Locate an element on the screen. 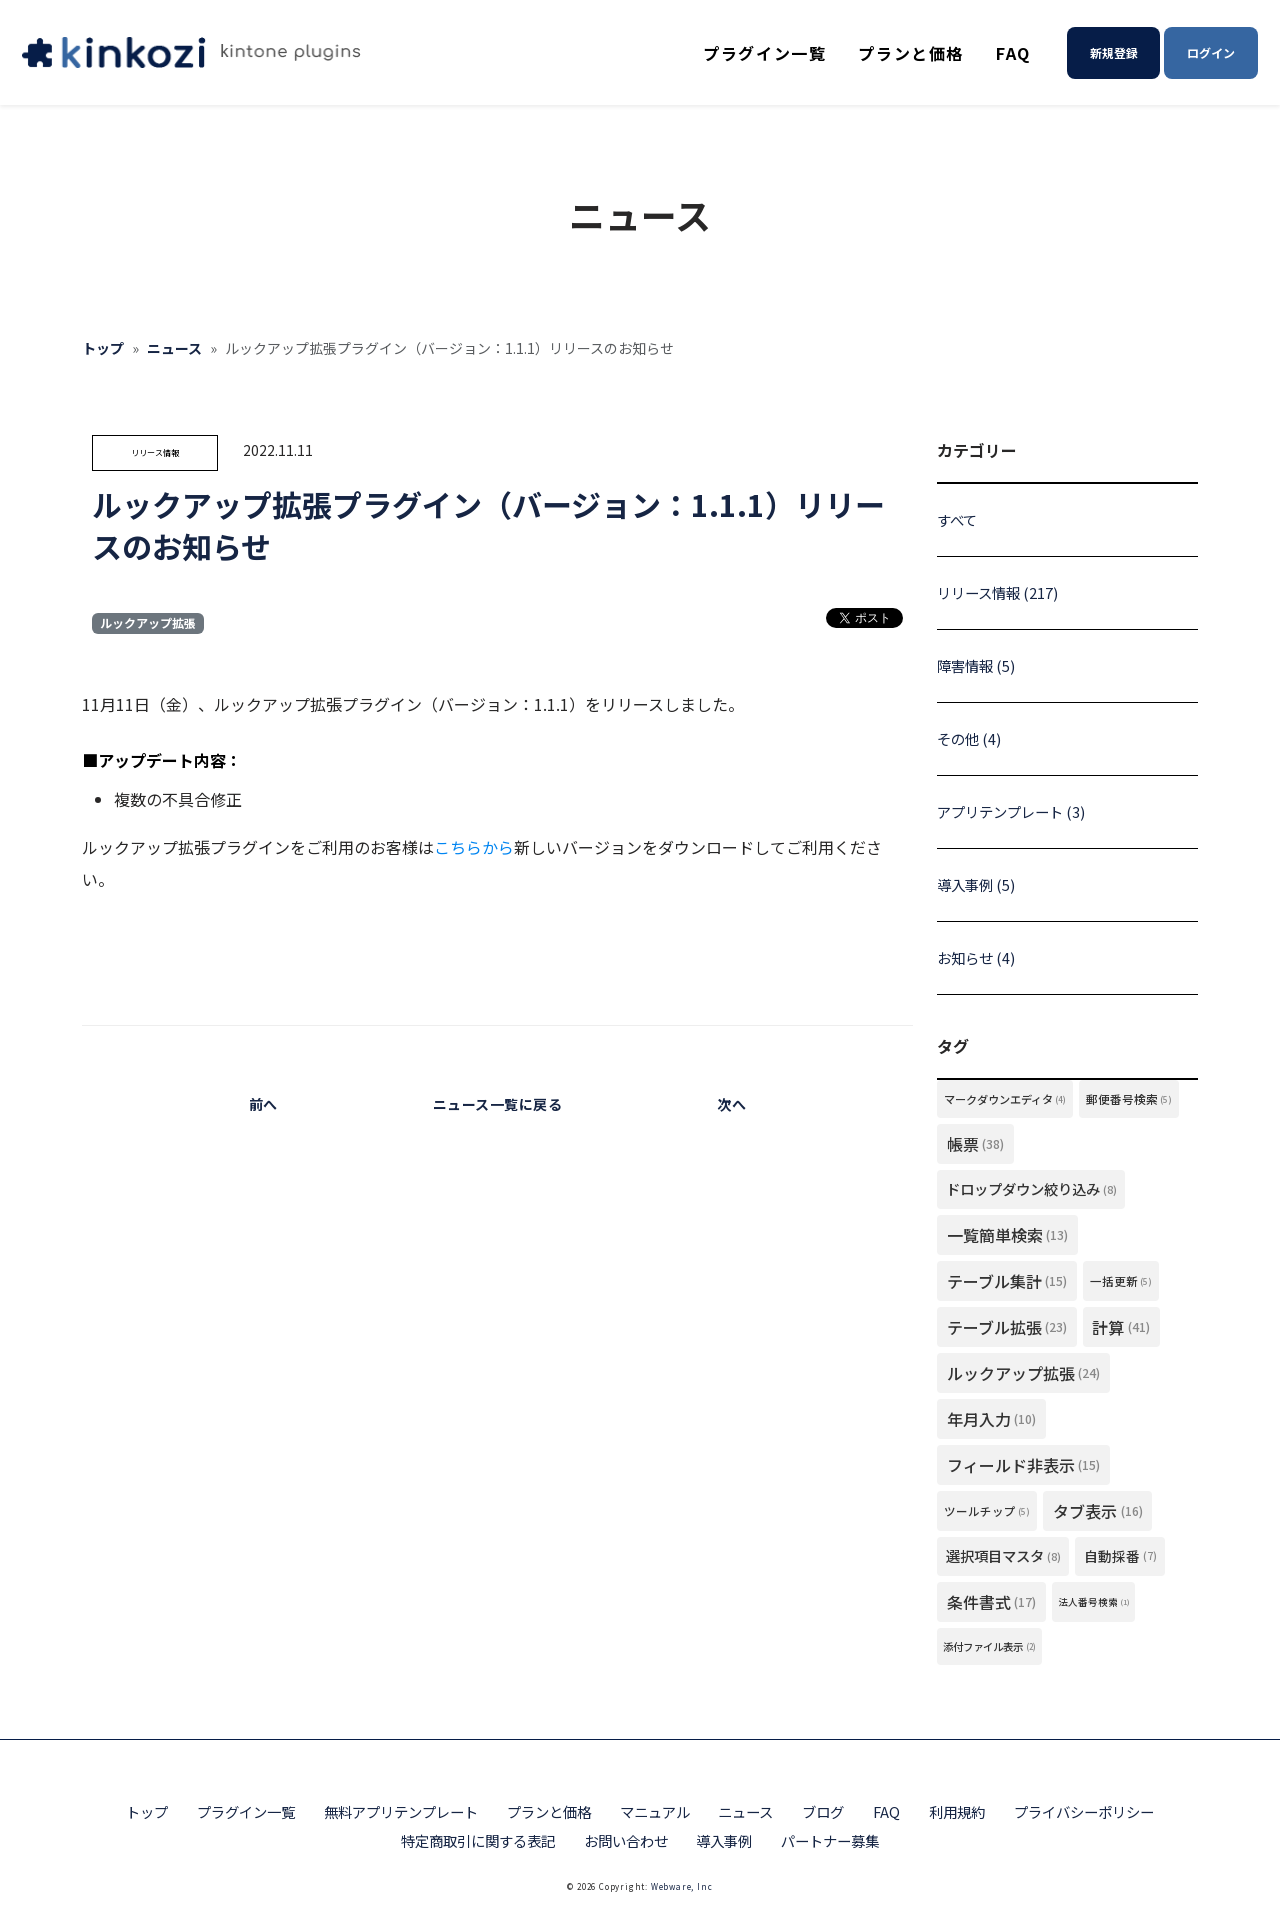  お問い合わせ is located at coordinates (626, 1840).